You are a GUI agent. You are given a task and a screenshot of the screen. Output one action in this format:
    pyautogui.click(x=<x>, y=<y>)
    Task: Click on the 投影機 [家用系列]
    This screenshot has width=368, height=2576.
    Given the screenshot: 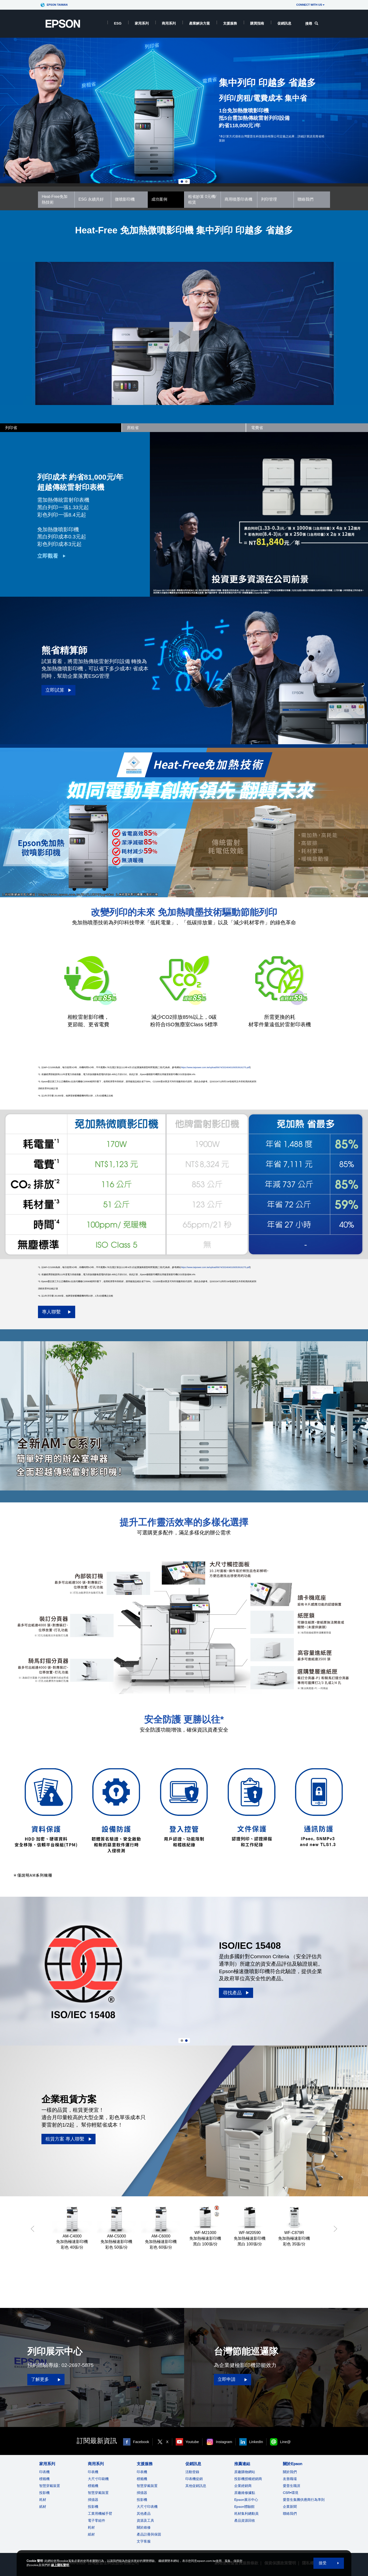 What is the action you would take?
    pyautogui.click(x=44, y=2493)
    